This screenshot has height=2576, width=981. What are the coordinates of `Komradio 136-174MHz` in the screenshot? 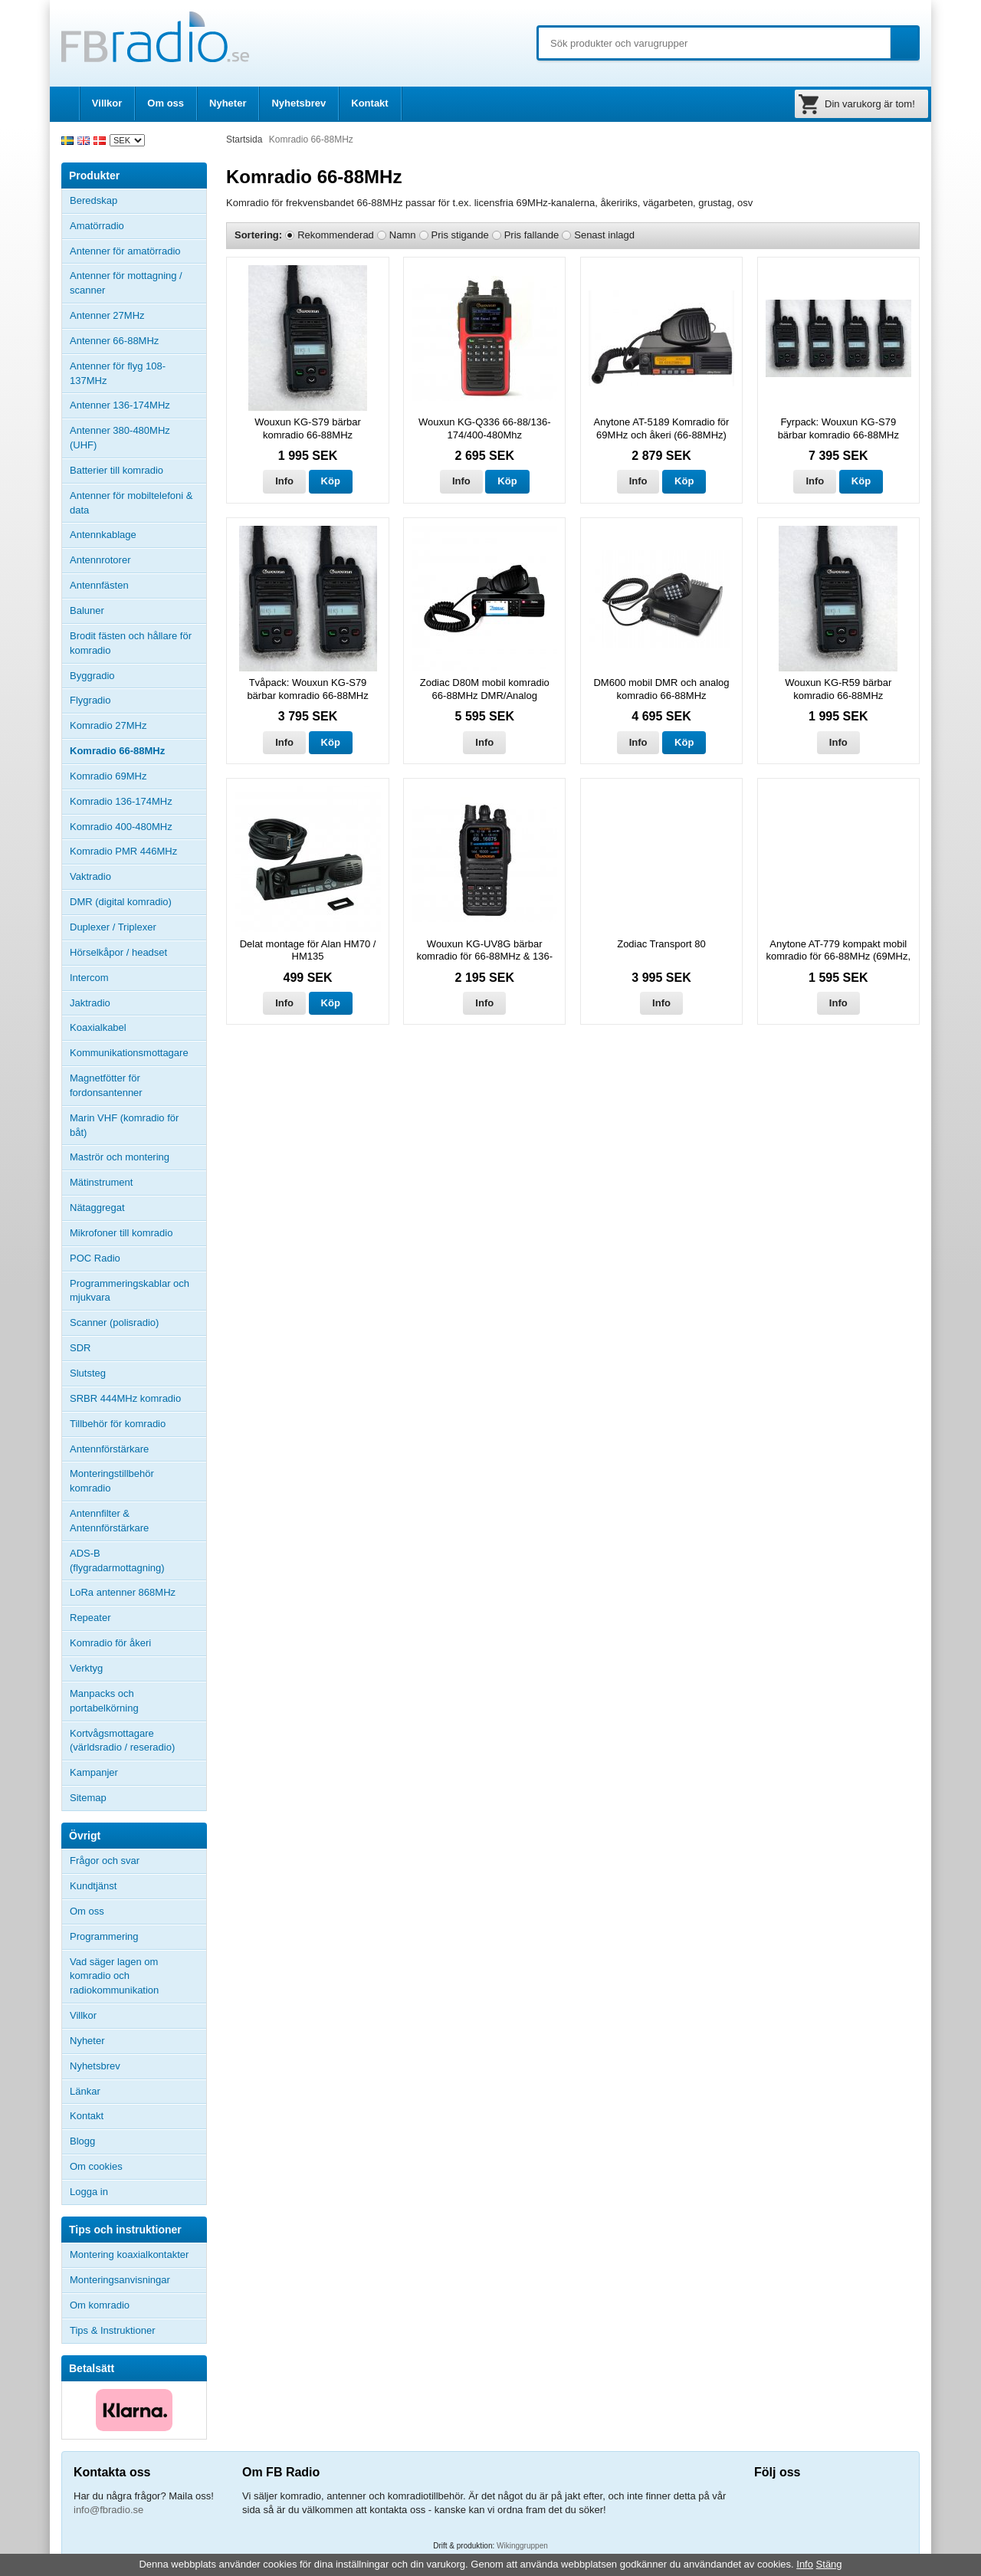 It's located at (121, 801).